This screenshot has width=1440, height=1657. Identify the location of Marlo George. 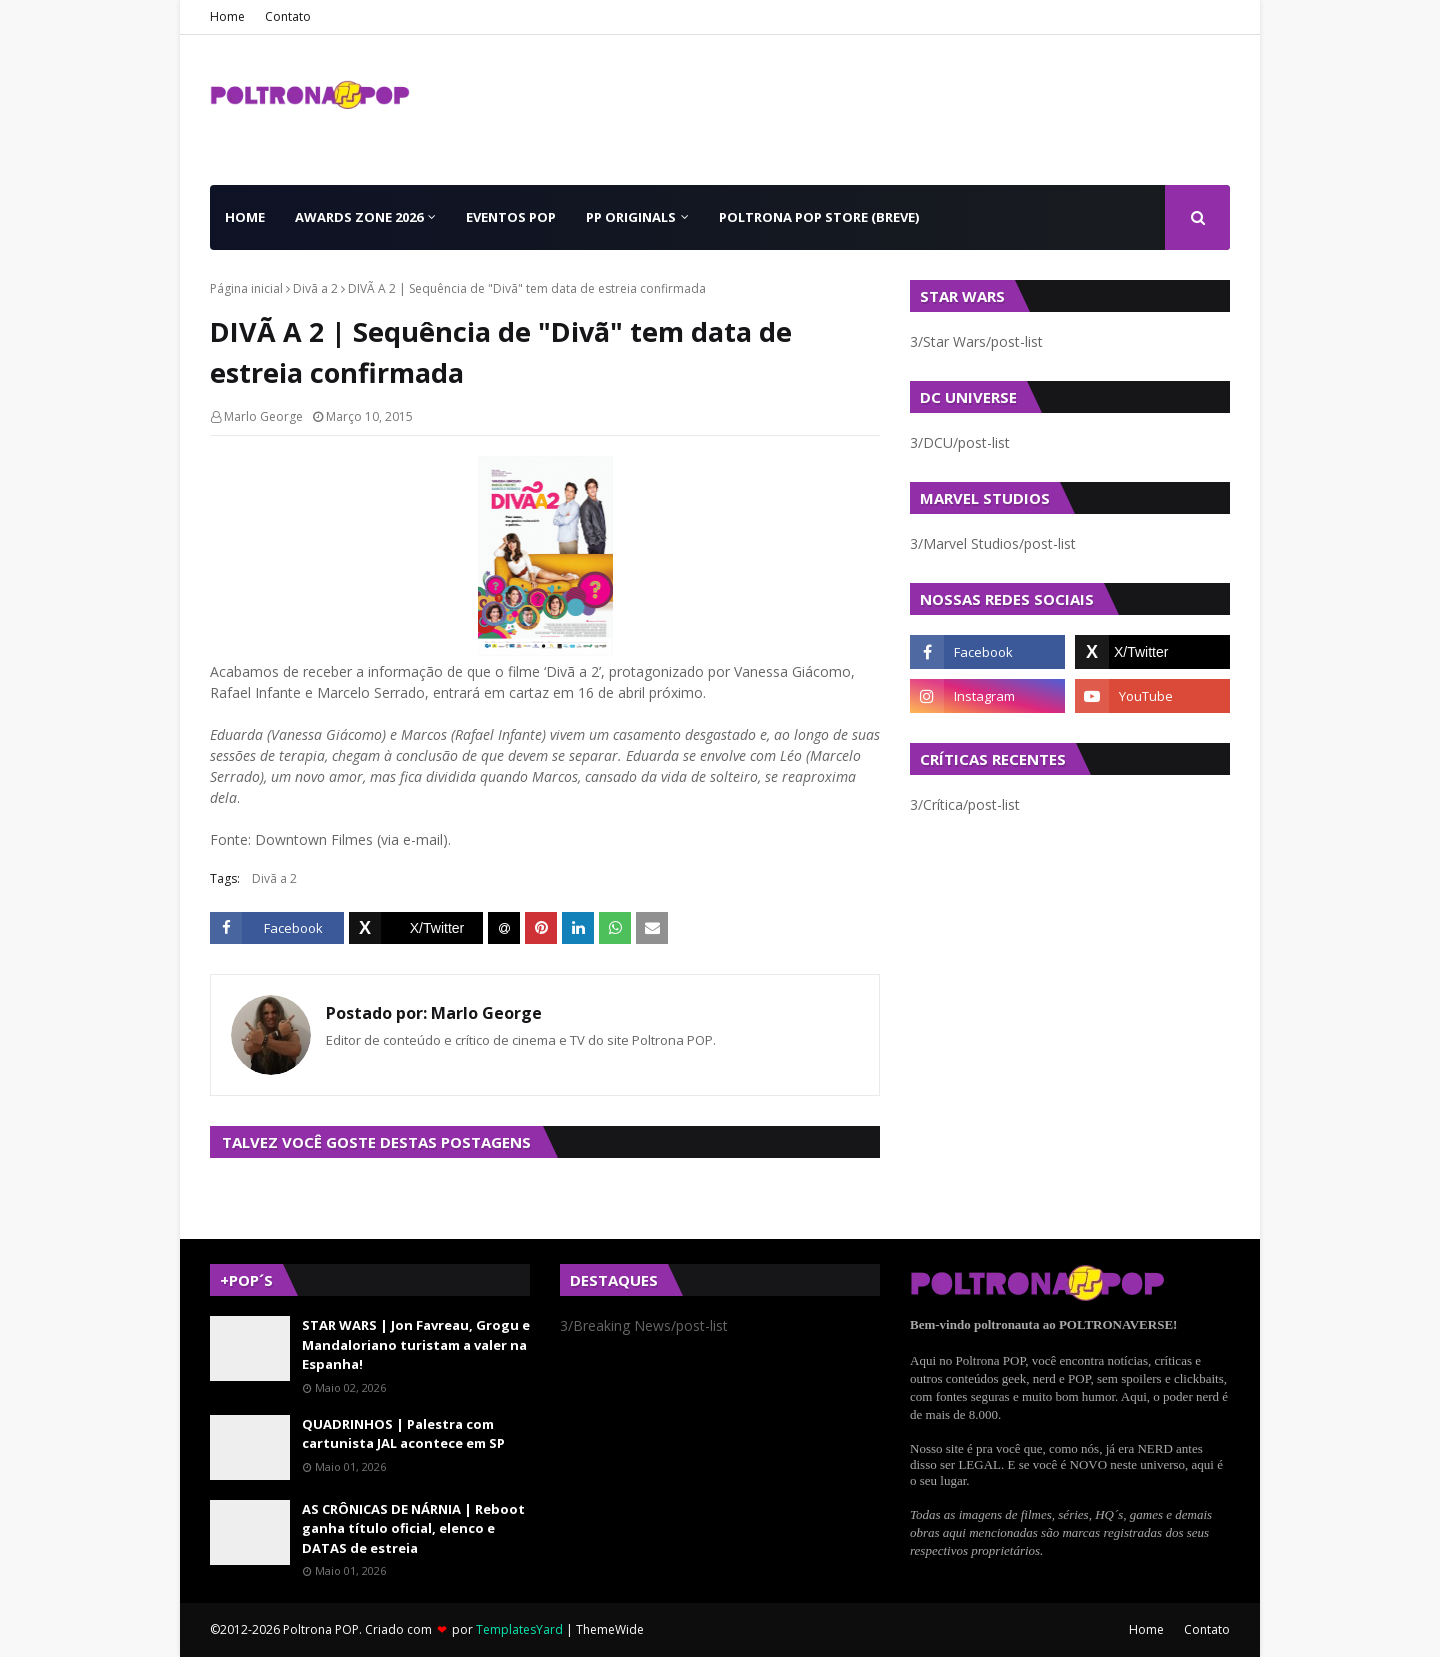
(263, 416).